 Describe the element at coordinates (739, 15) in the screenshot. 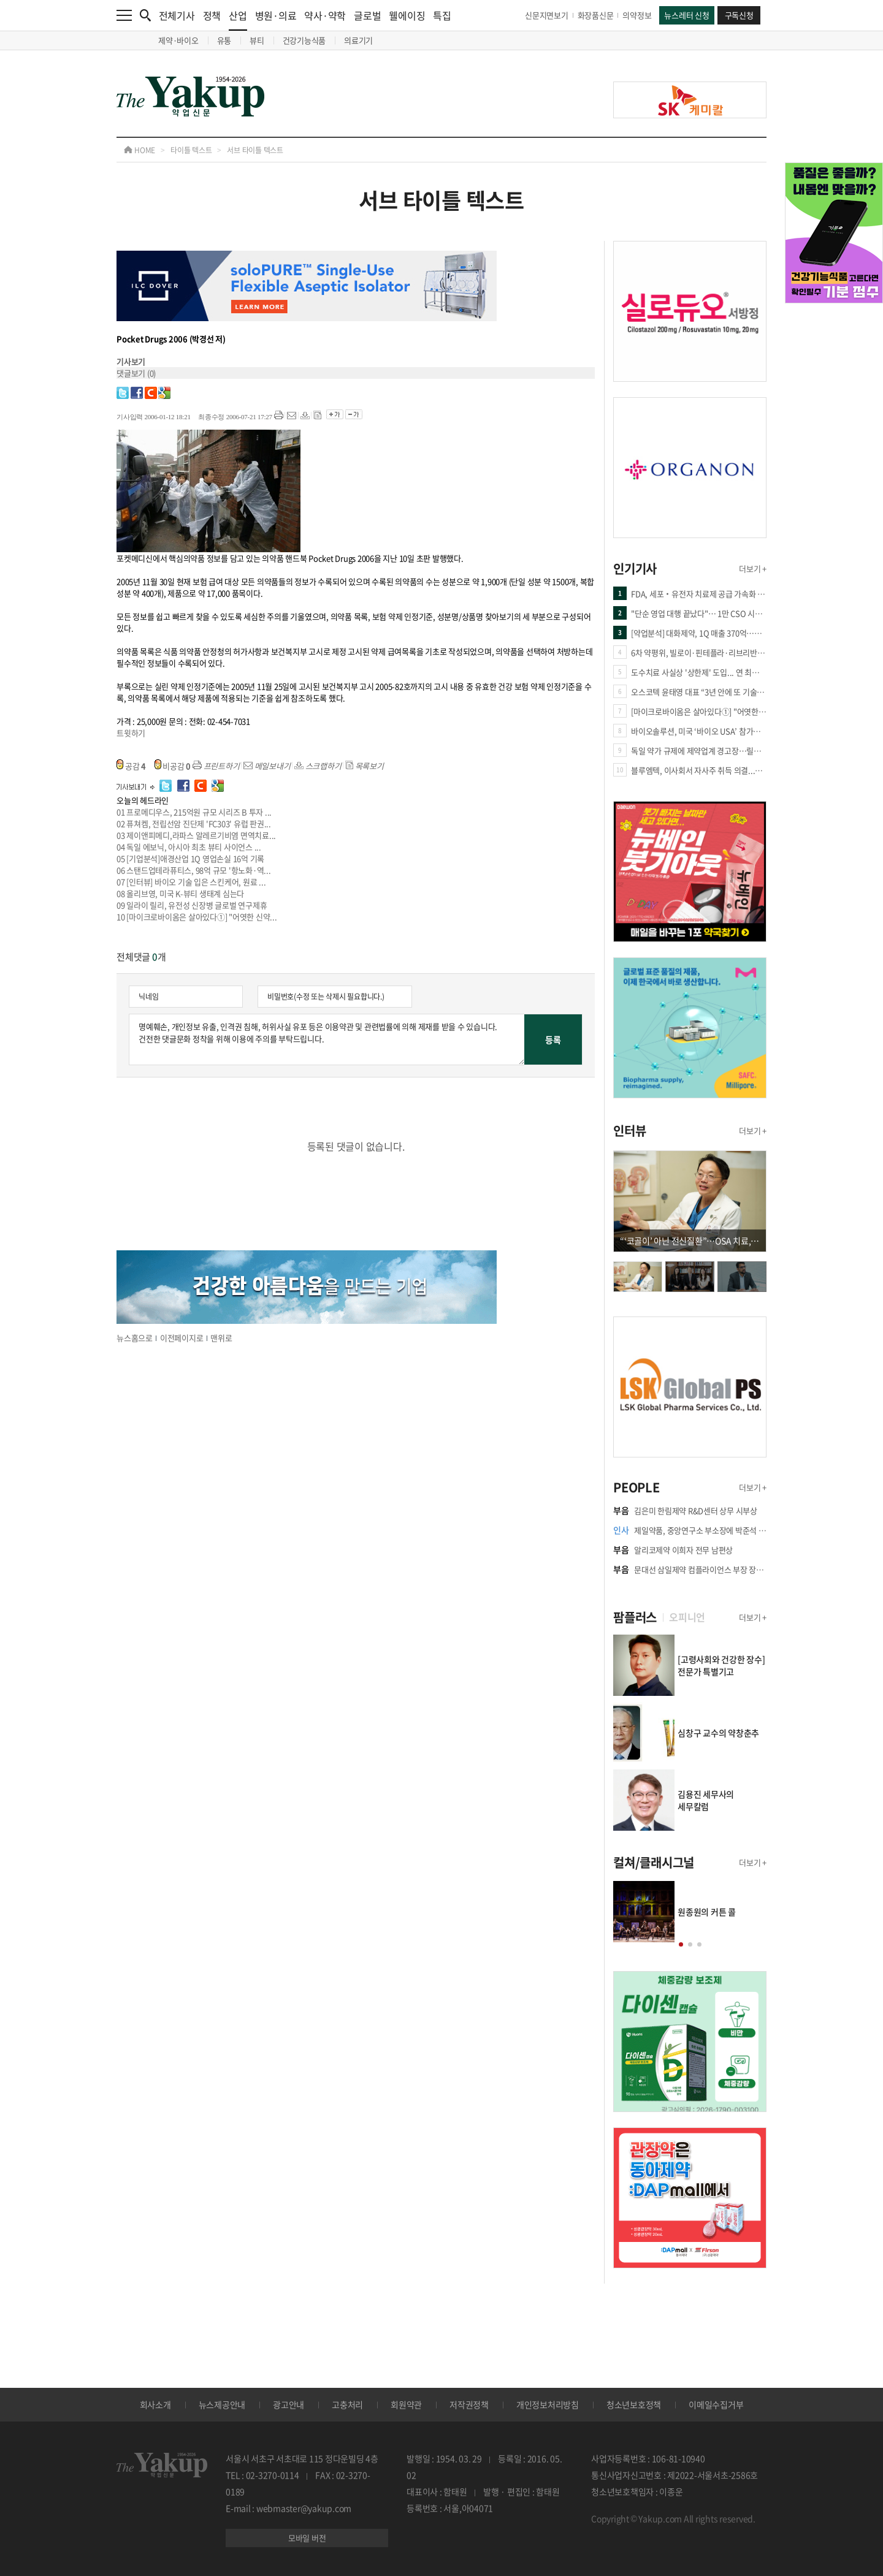

I see `구독신청` at that location.